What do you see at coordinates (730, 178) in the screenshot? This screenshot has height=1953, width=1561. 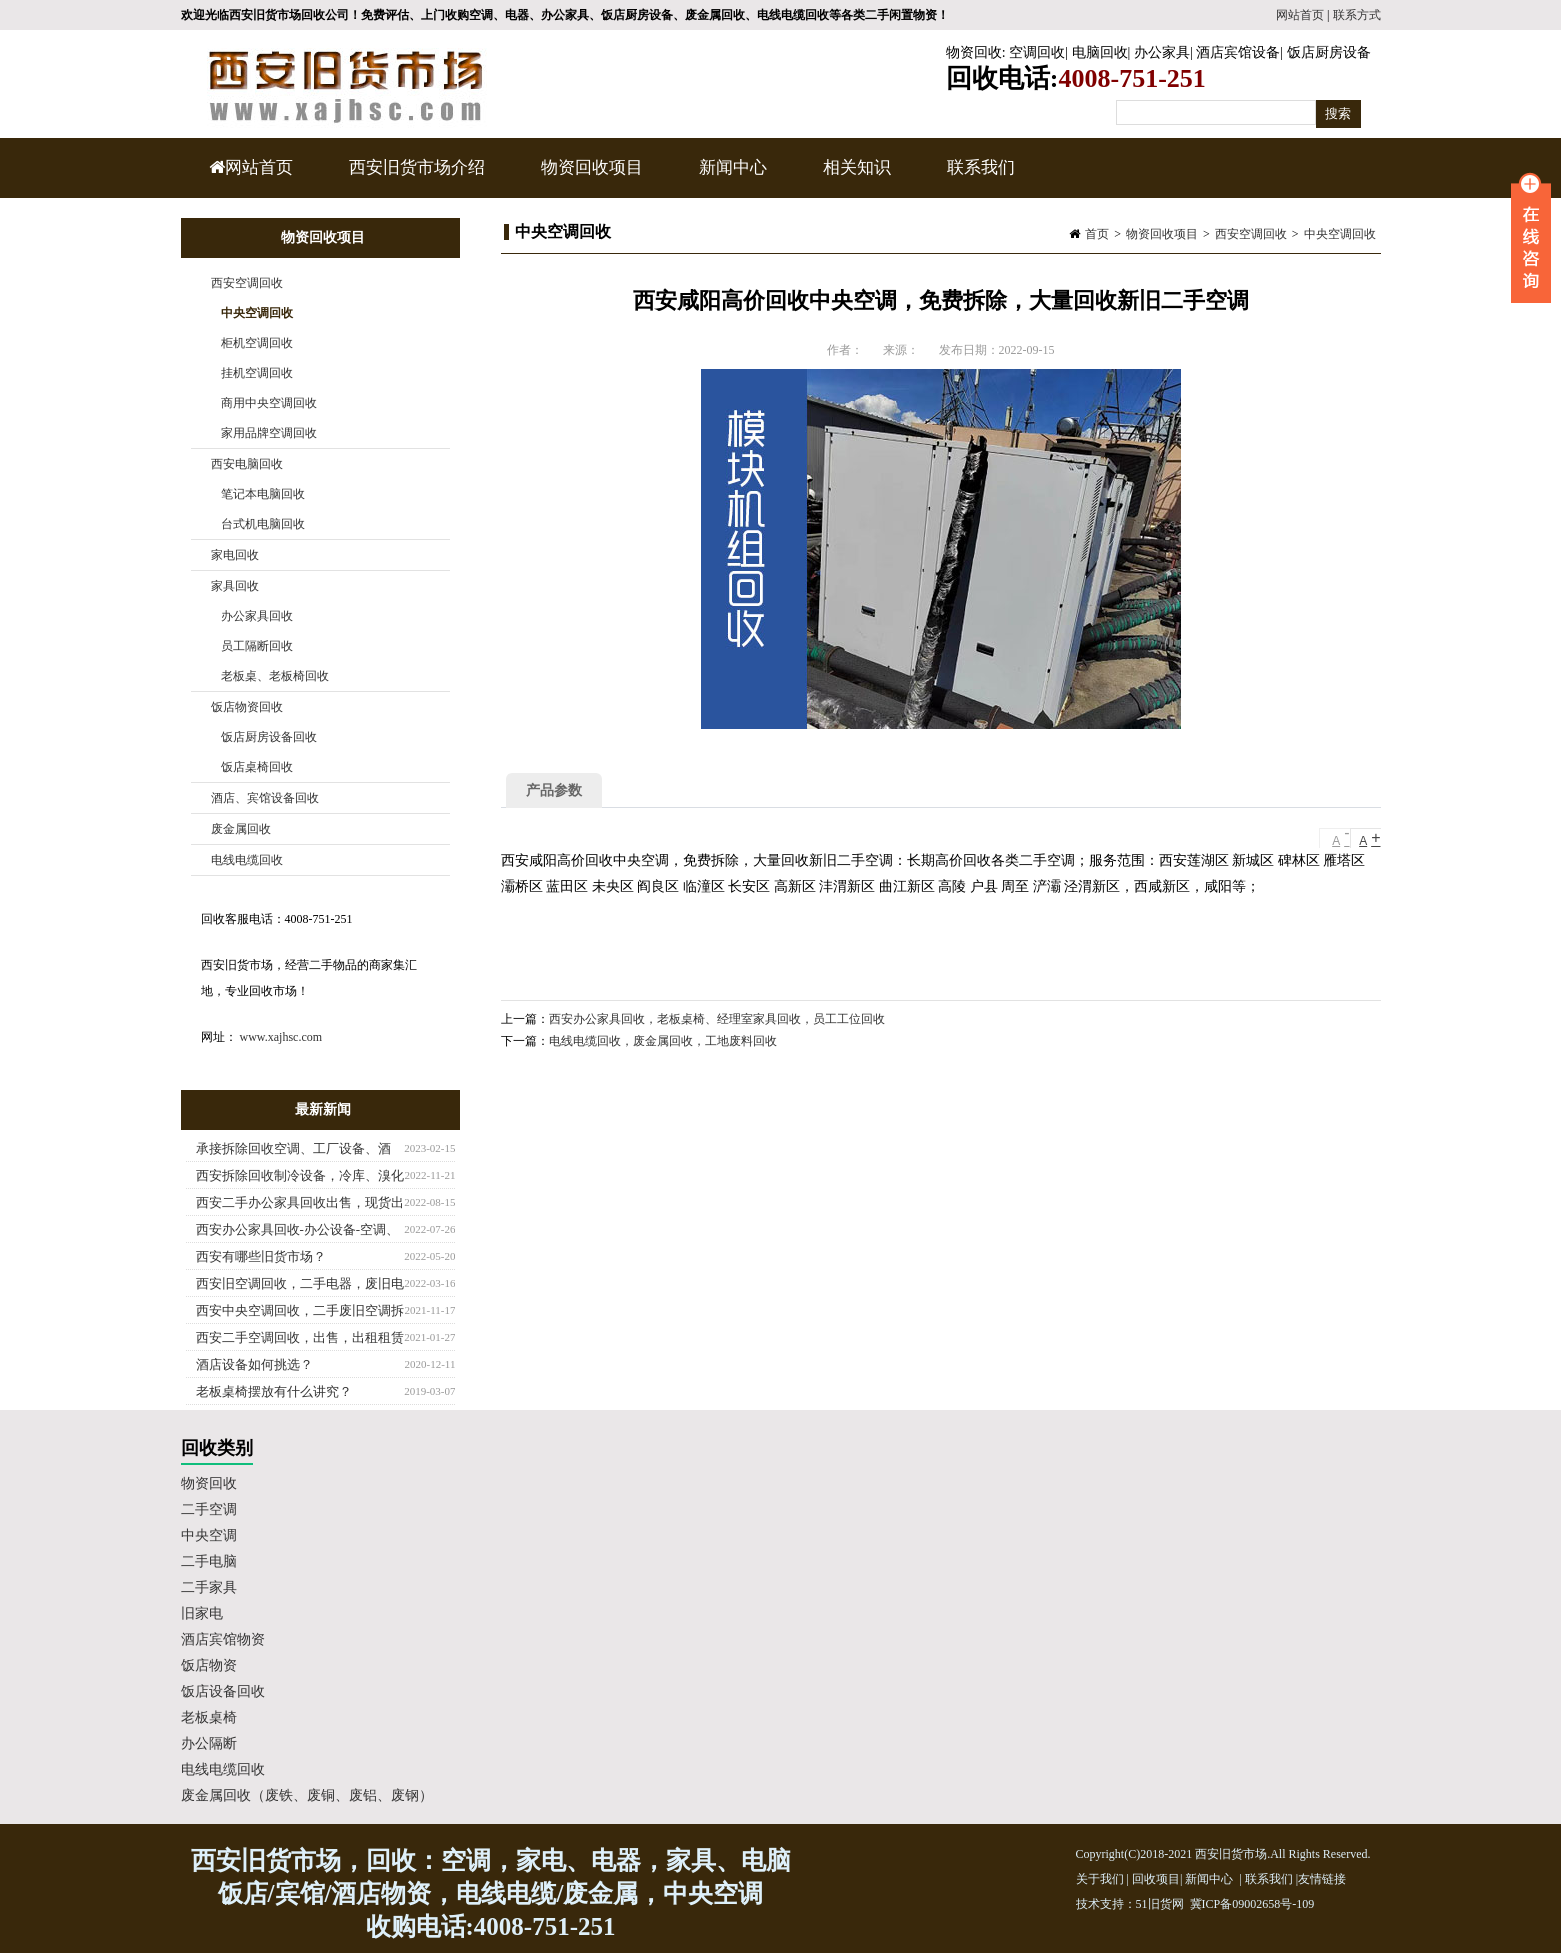 I see `新闻中心` at bounding box center [730, 178].